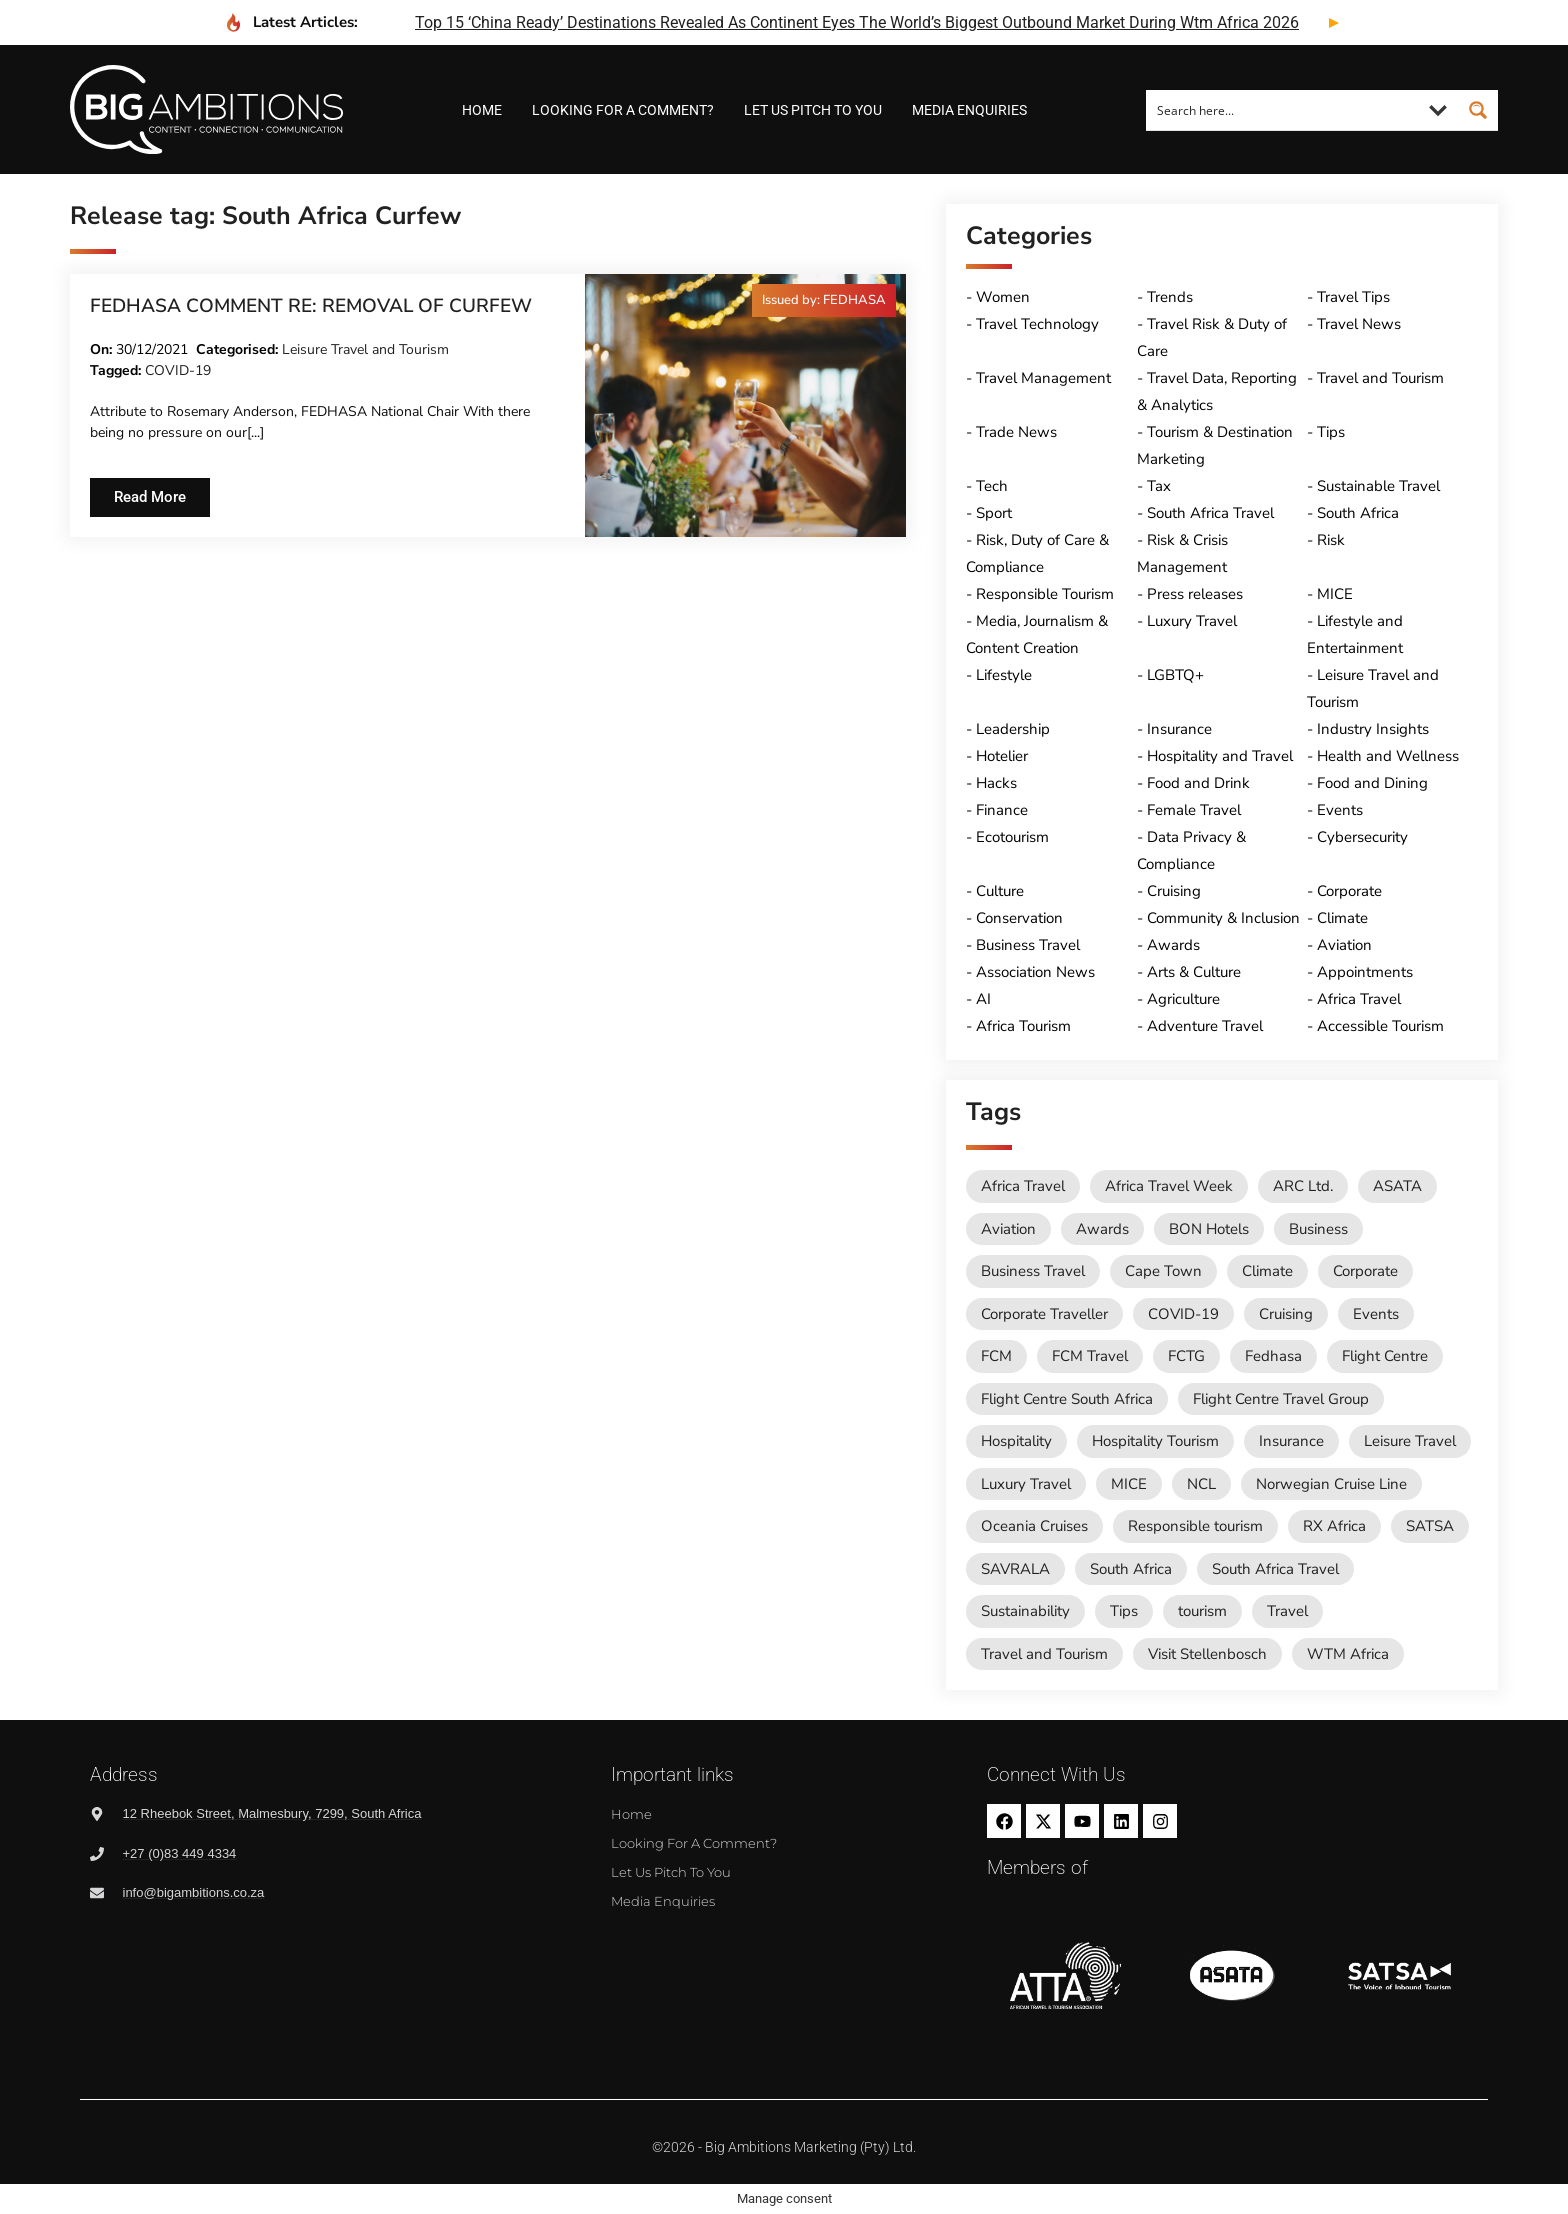  Describe the element at coordinates (482, 110) in the screenshot. I see `Home` at that location.